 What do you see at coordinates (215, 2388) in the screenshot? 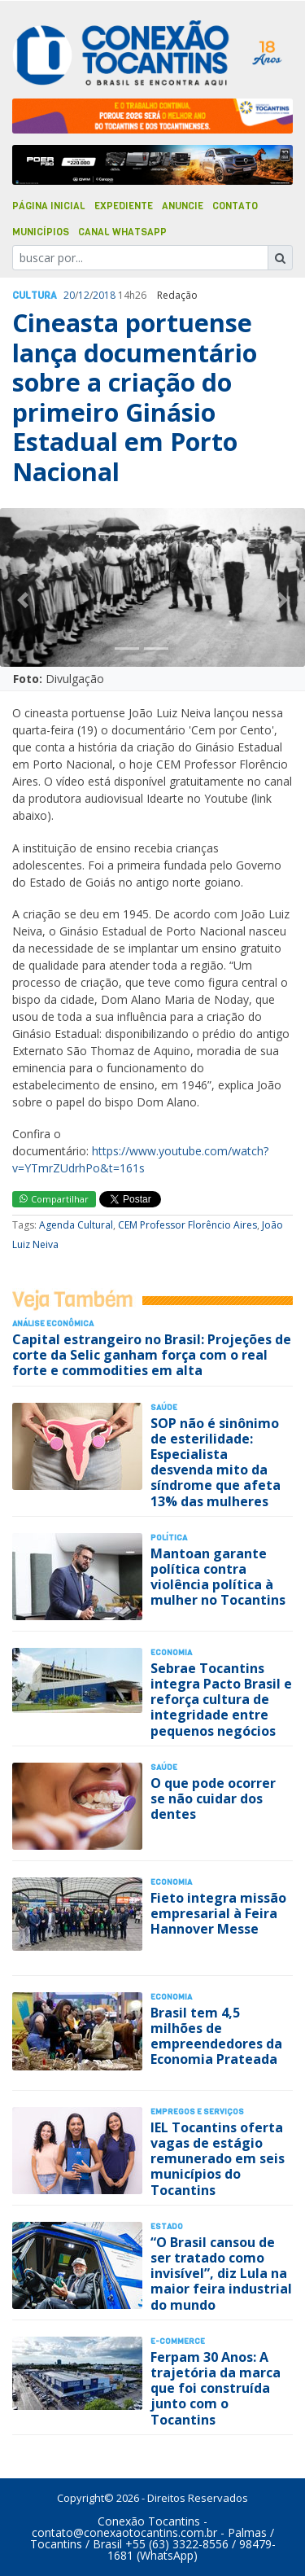
I see `Ferpam 30 Anos: A trajetória da marca que foi construída junto com o Tocantins` at bounding box center [215, 2388].